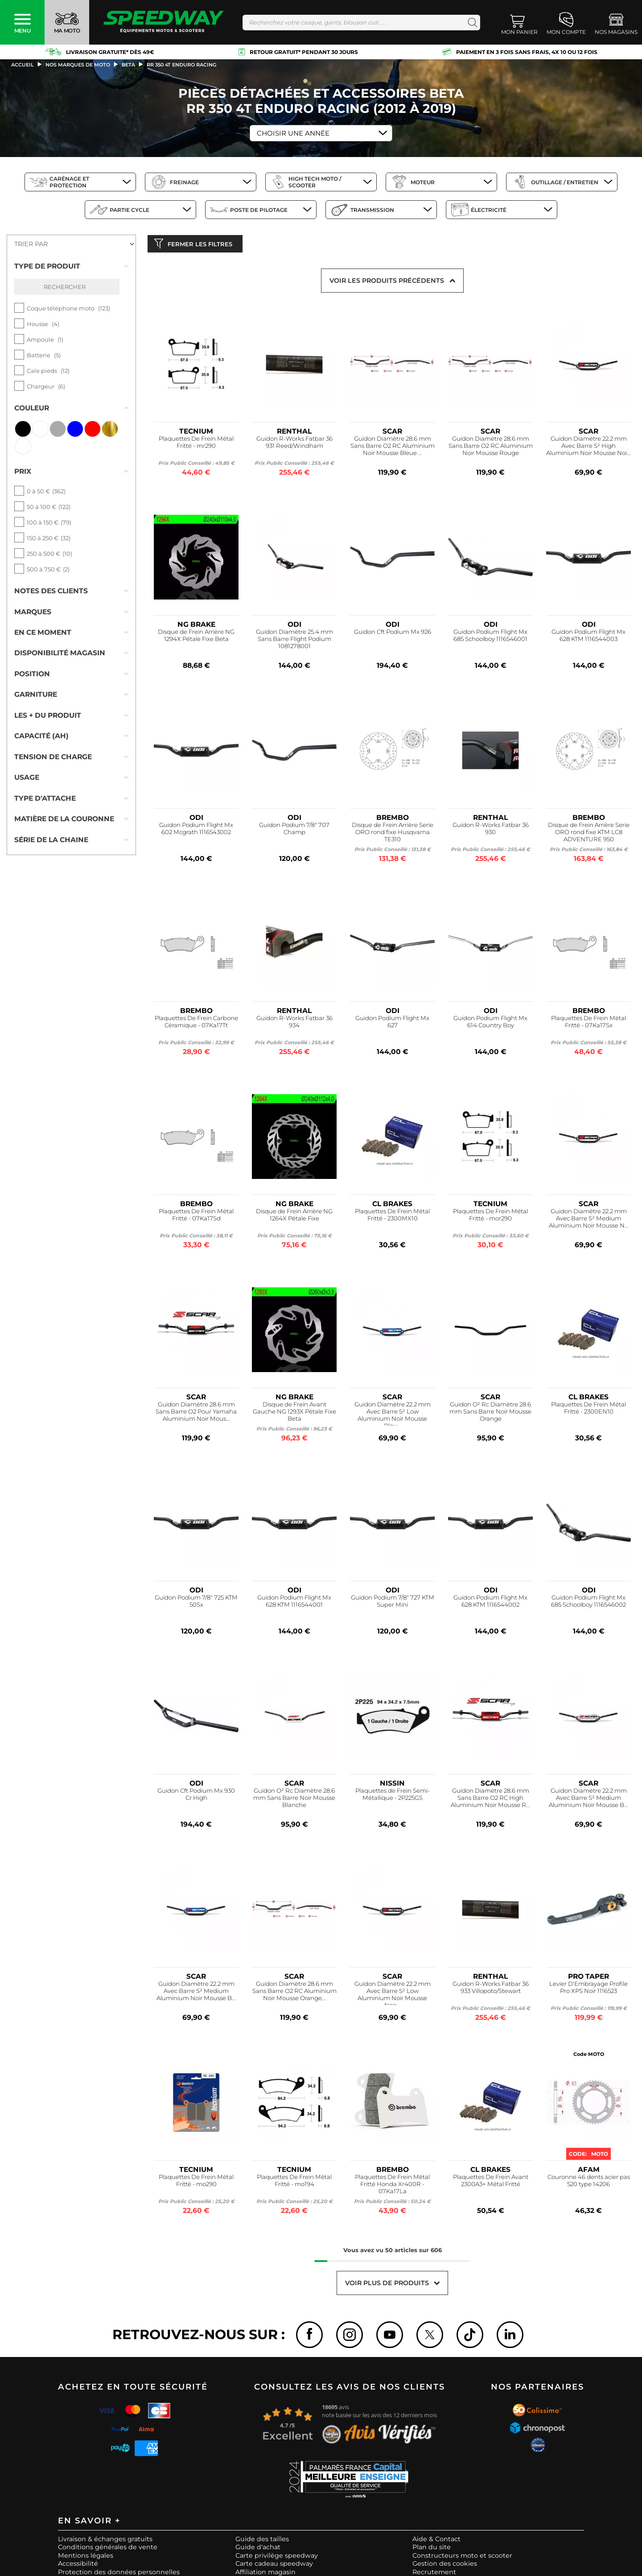  I want to click on Guidon R-Works Fatbar 36 934, so click(294, 1023).